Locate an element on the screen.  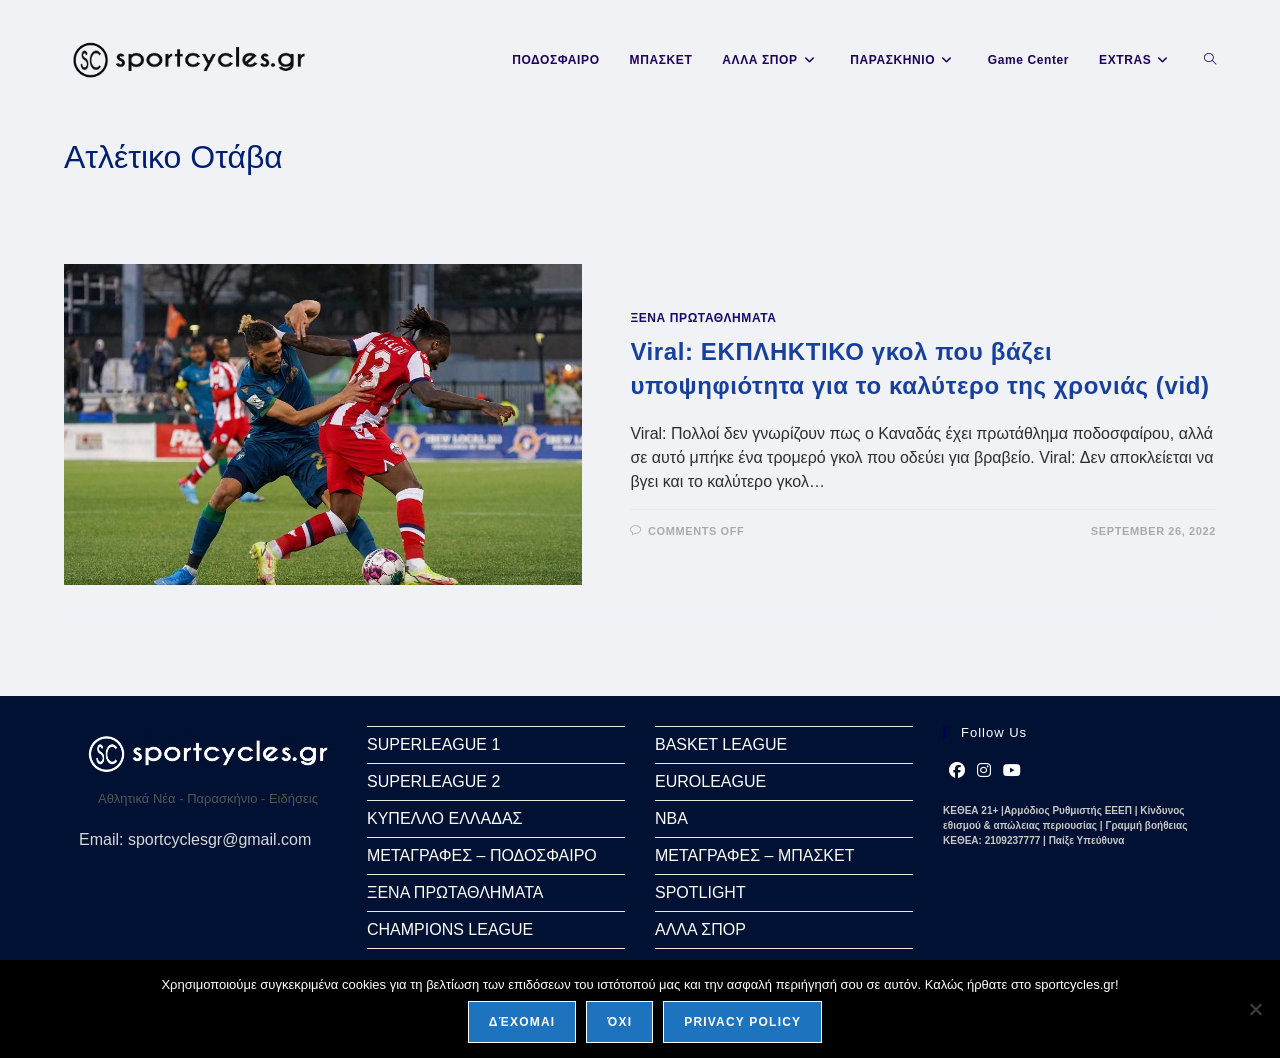
[Facebook] is located at coordinates (957, 771).